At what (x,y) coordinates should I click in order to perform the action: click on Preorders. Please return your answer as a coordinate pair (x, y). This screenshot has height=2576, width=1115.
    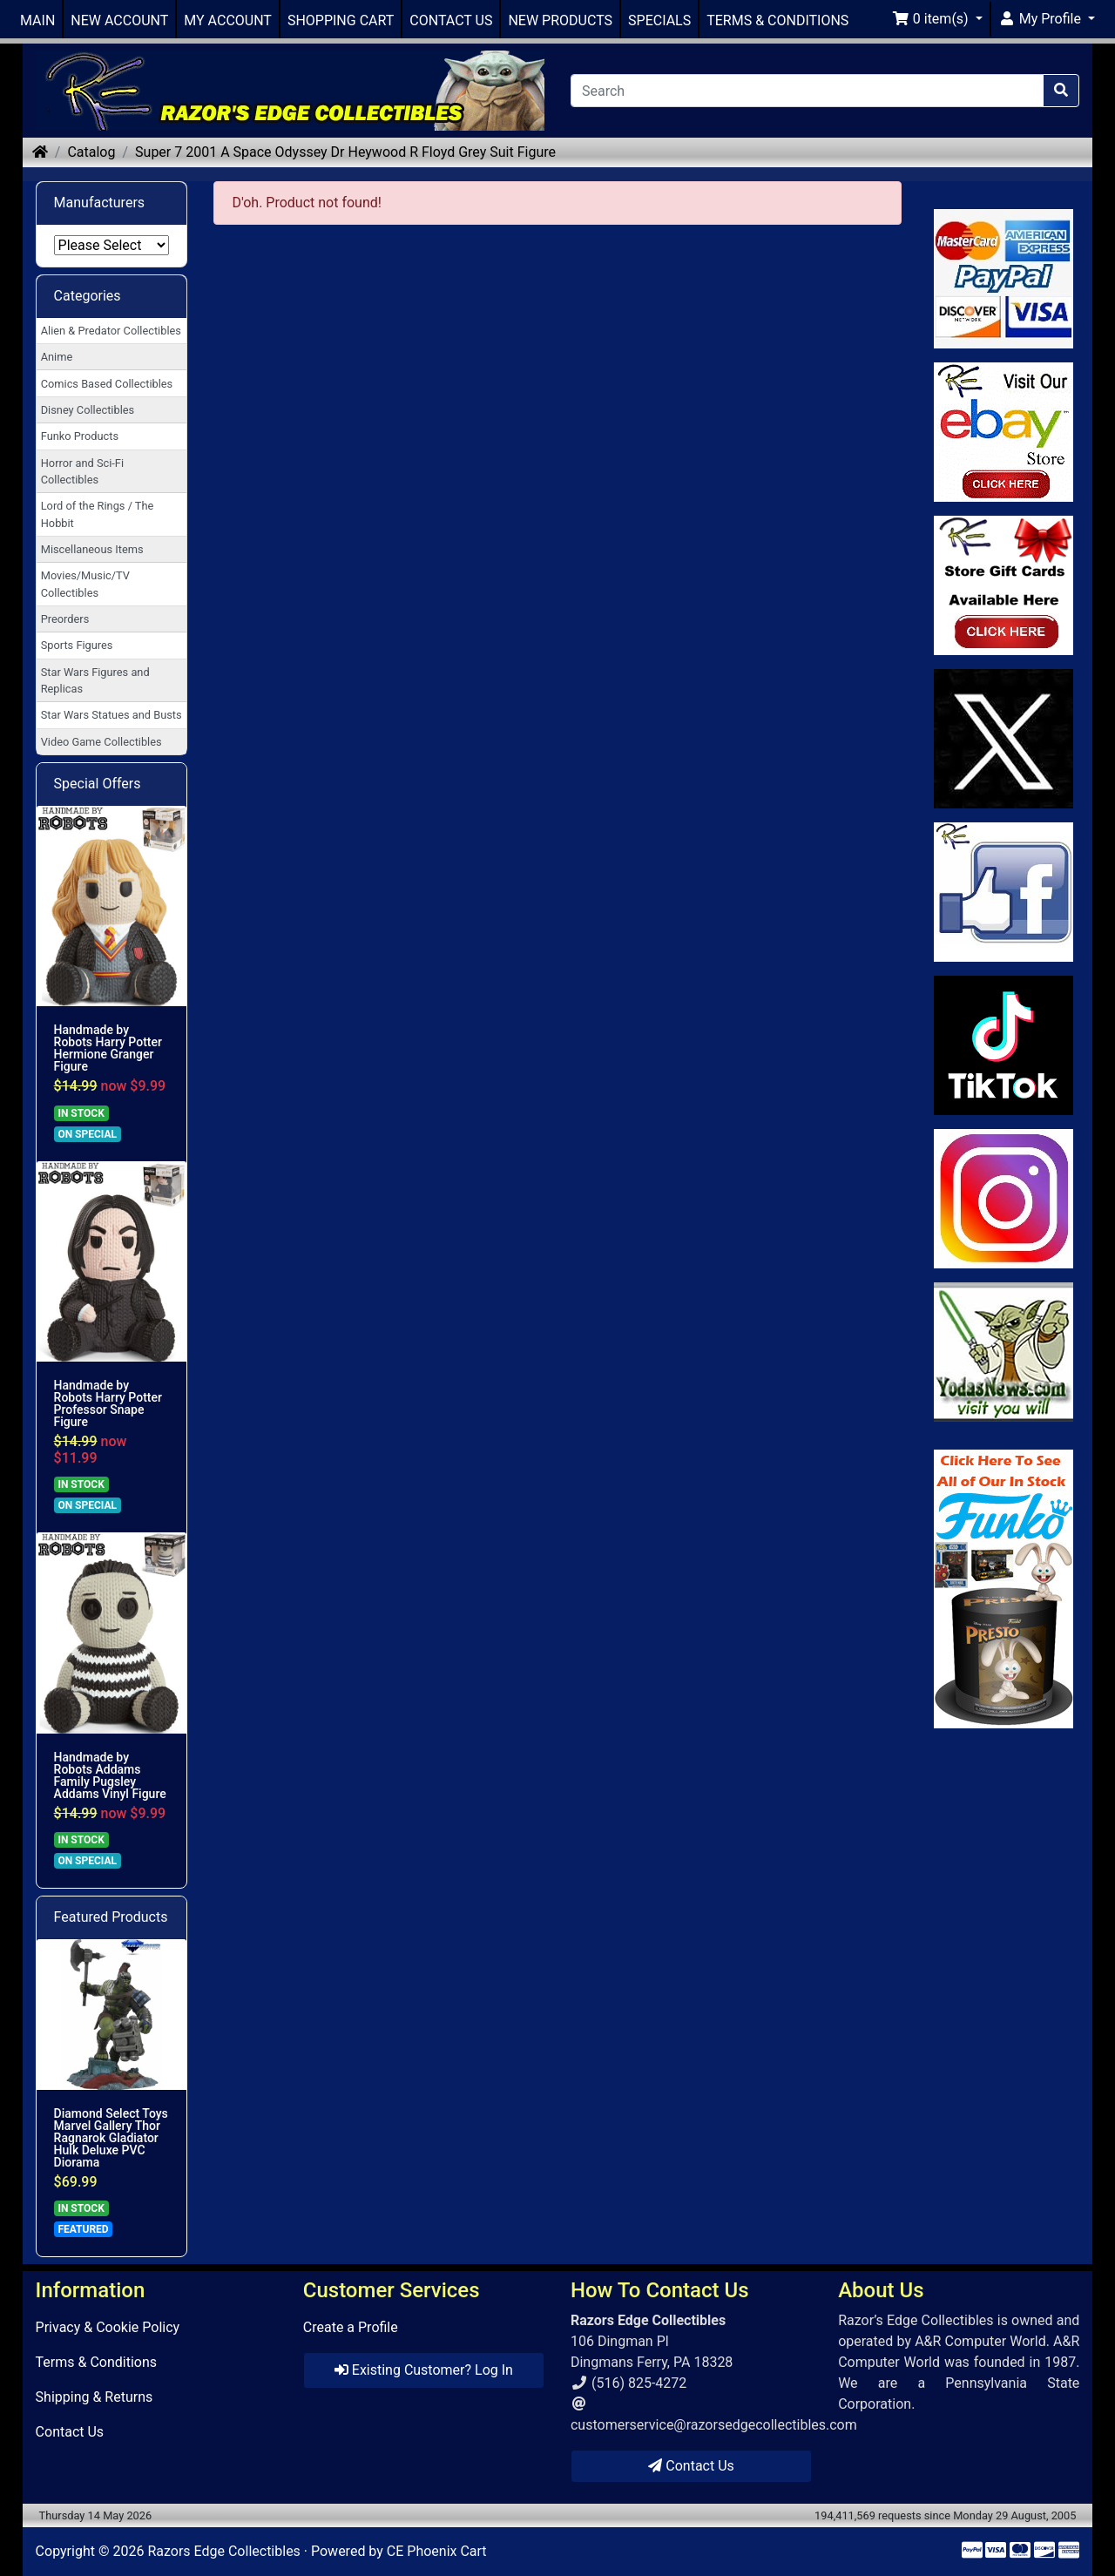
    Looking at the image, I should click on (65, 618).